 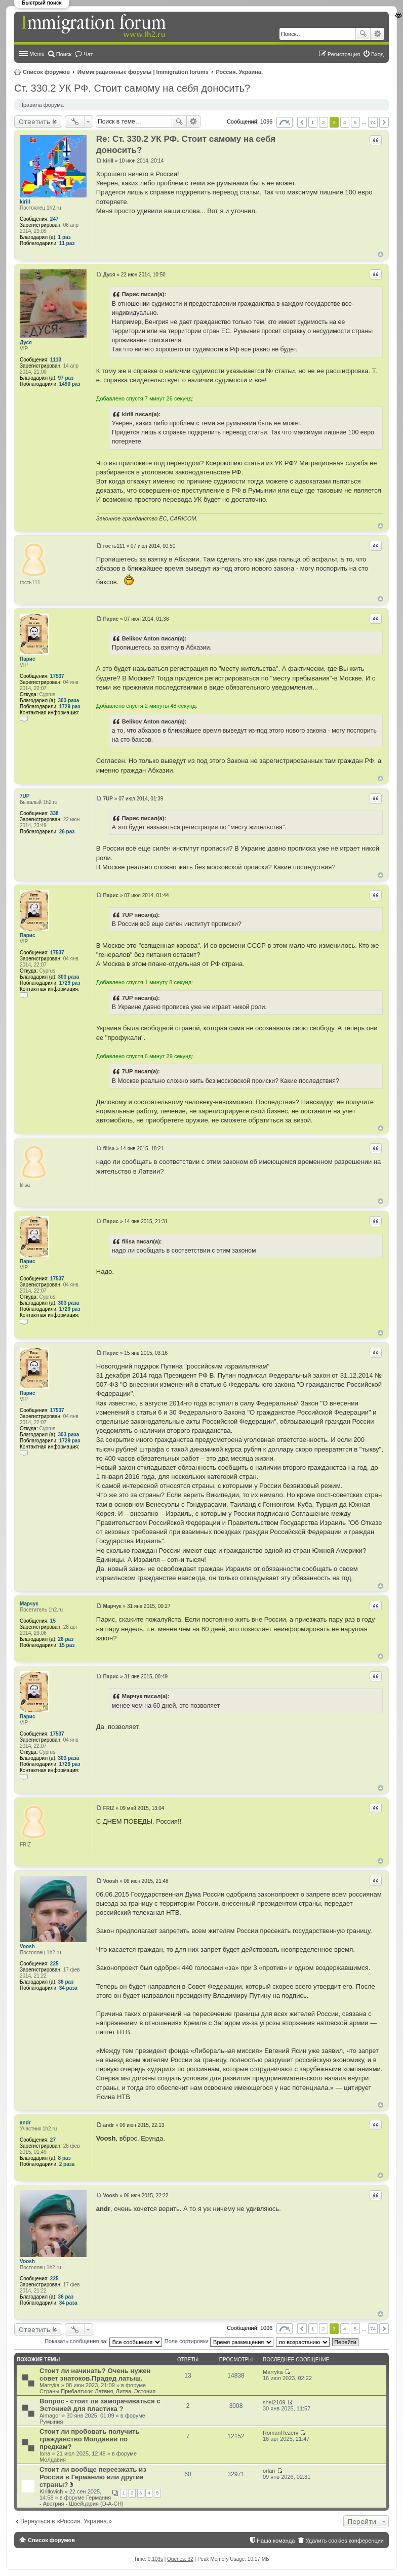 I want to click on 15, so click(x=53, y=1621).